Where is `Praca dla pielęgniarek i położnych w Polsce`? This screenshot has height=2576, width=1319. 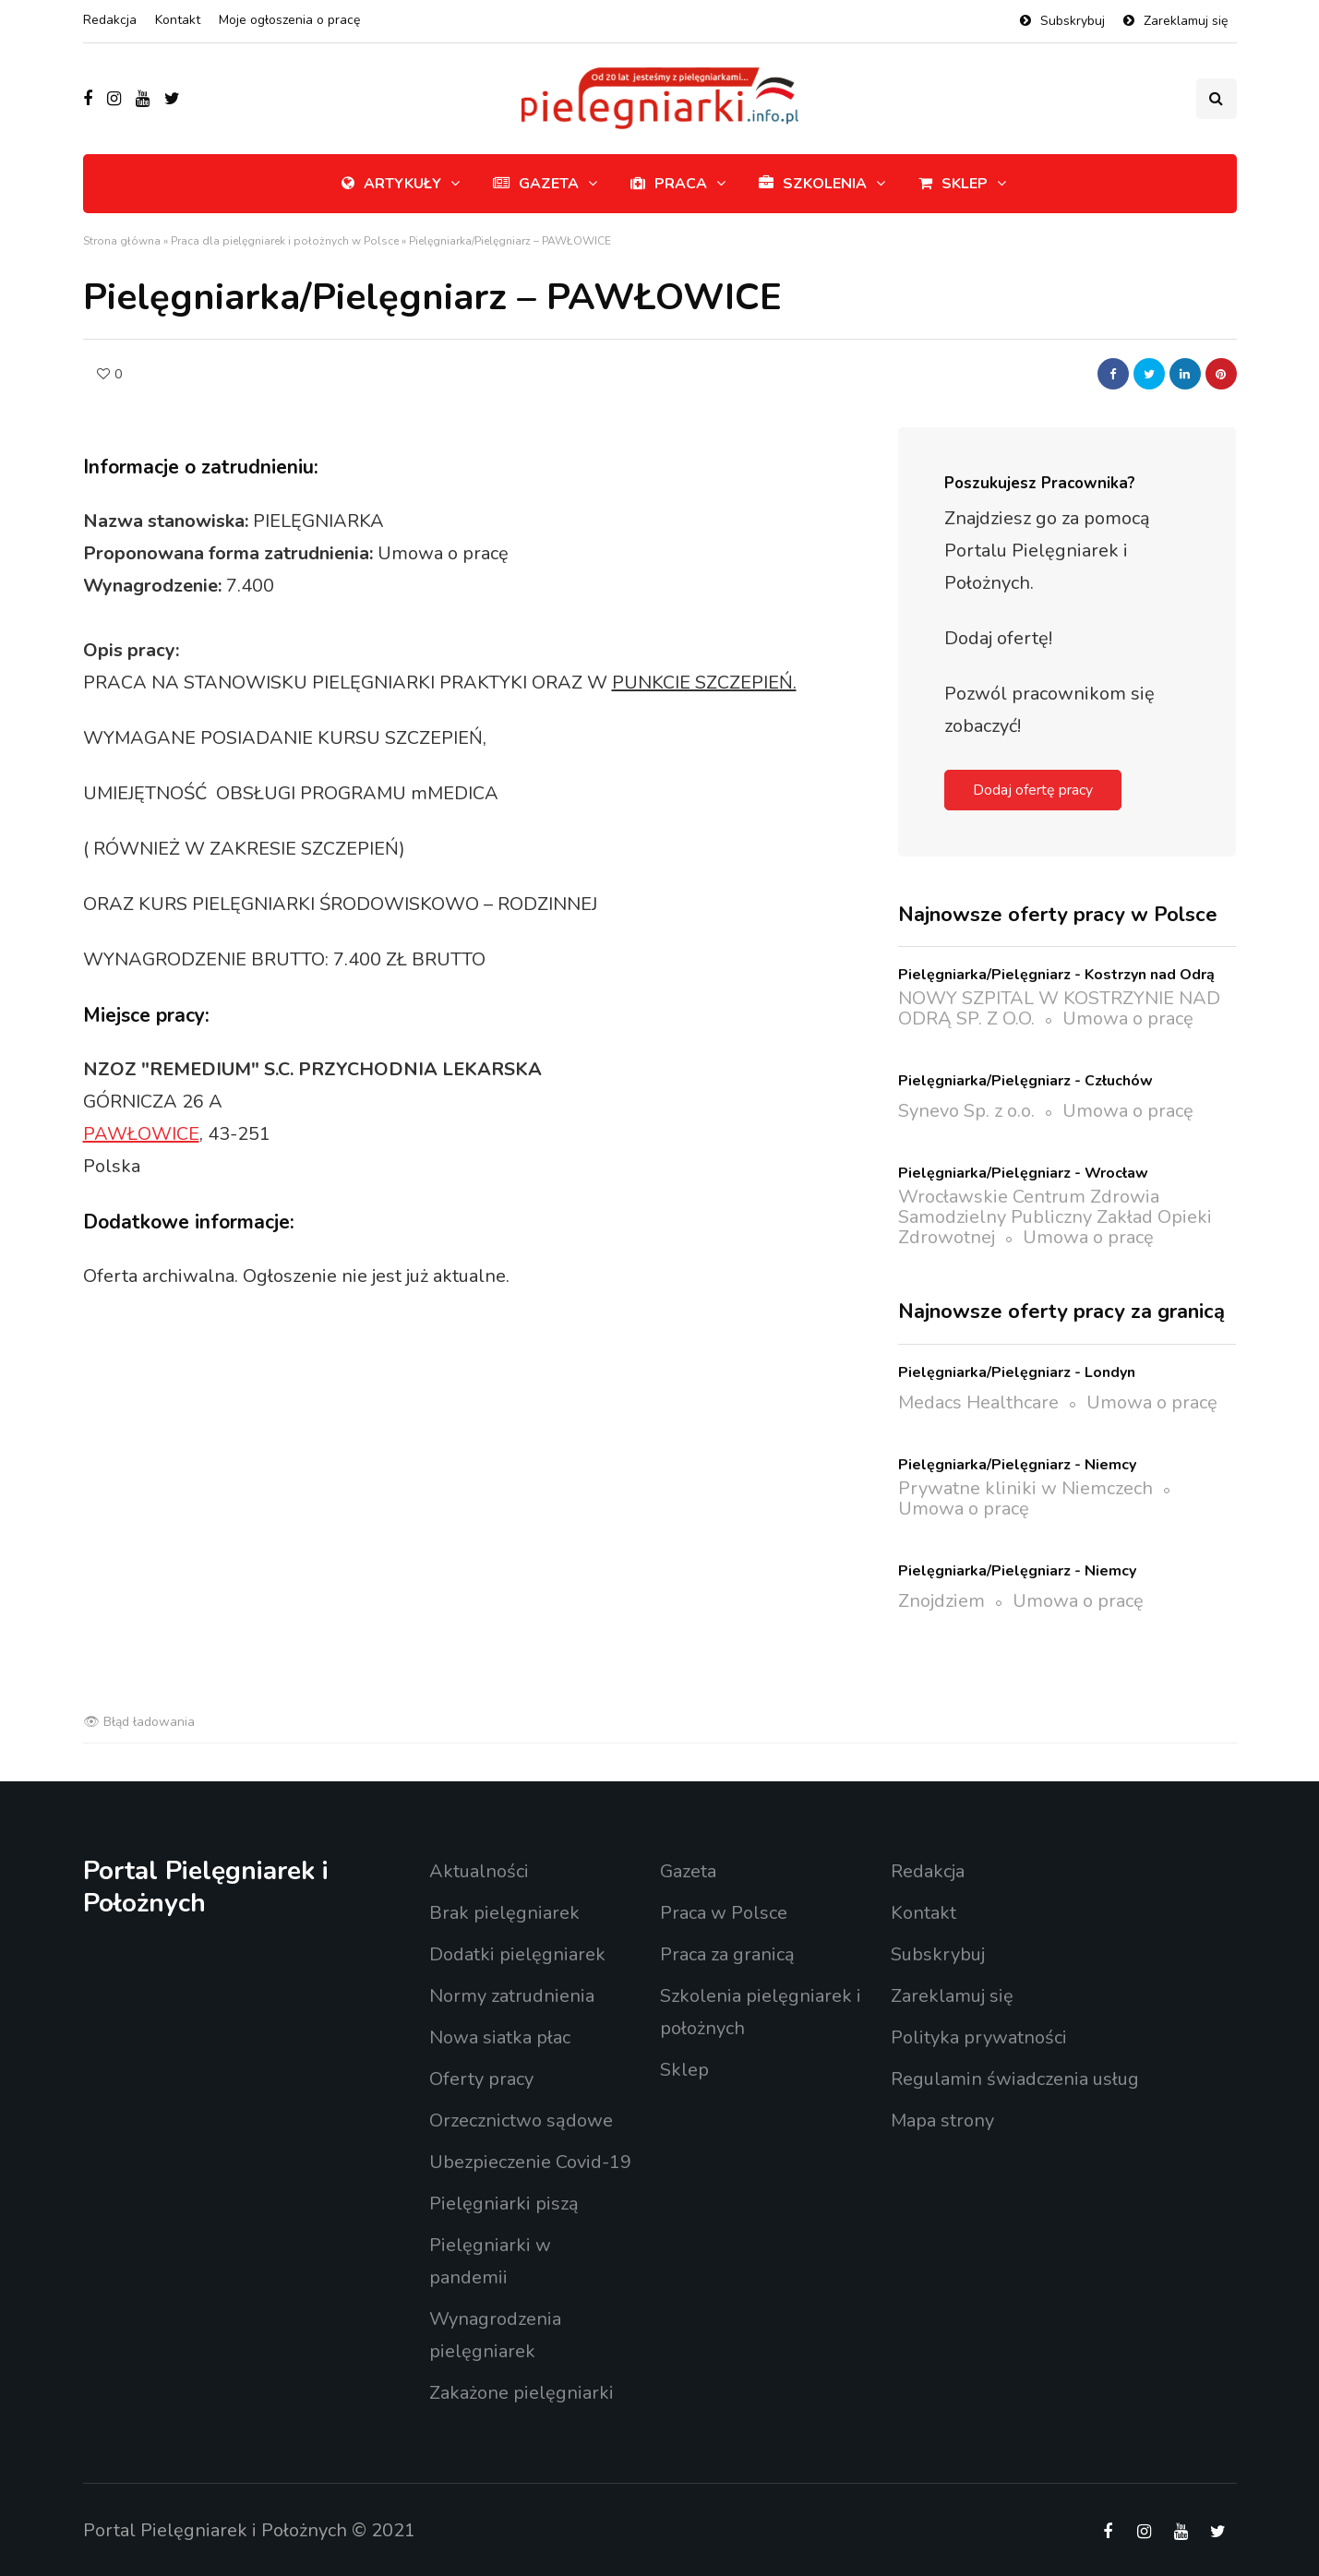 Praca dla pielęgniarek i położnych w Polsce is located at coordinates (285, 241).